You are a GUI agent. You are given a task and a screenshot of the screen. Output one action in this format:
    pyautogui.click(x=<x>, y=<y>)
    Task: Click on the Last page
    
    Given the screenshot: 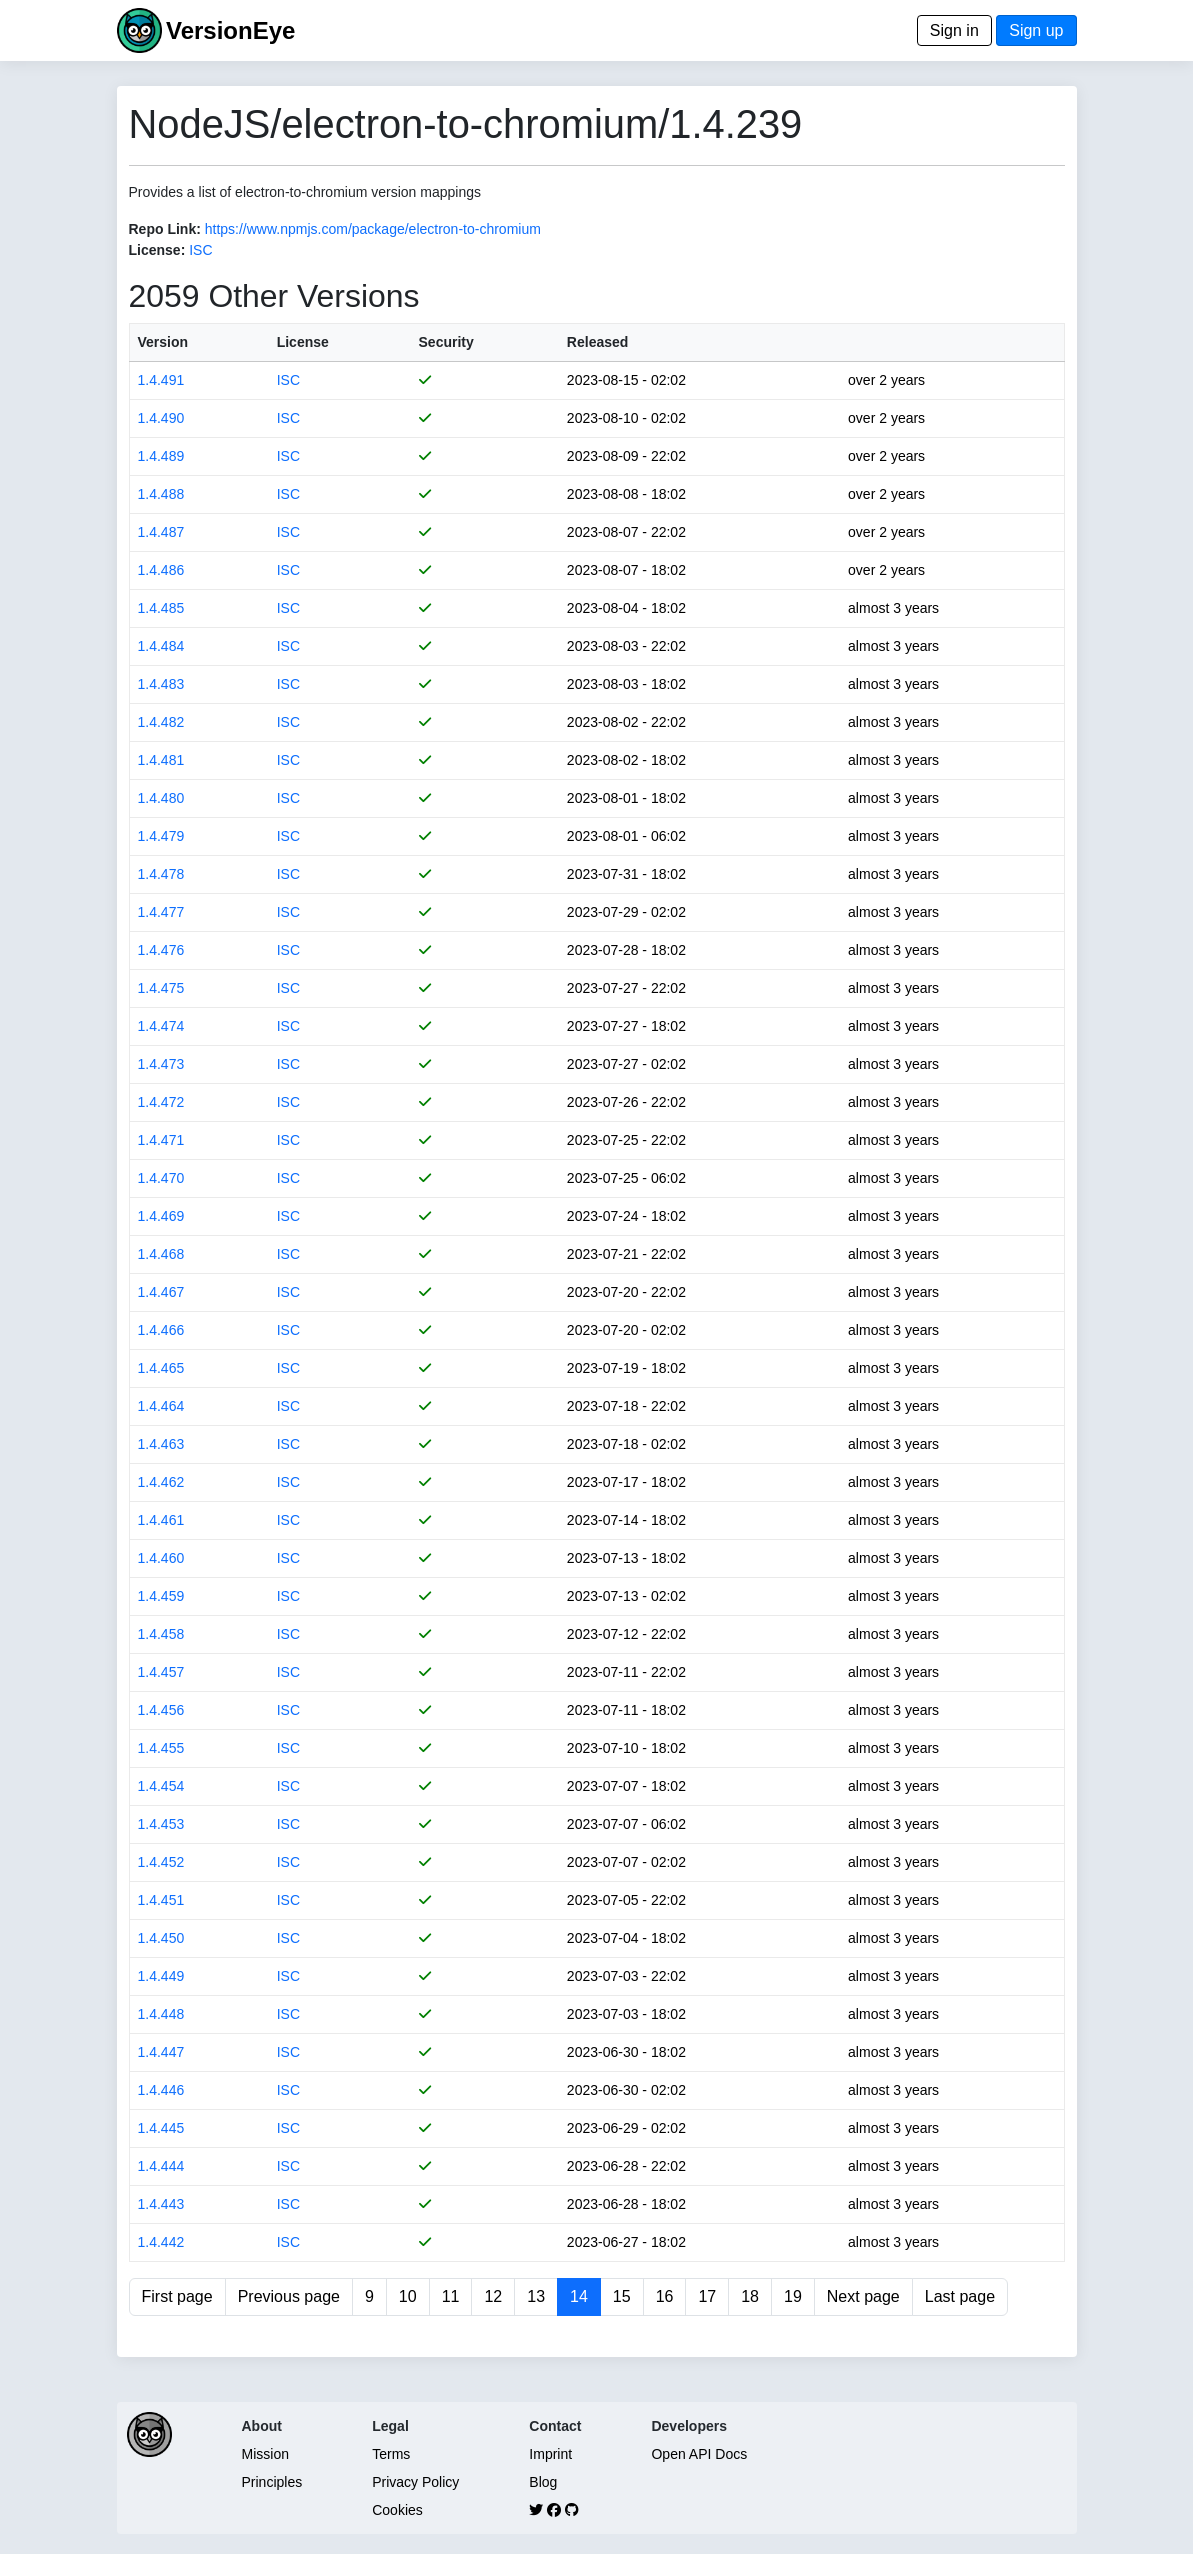 What is the action you would take?
    pyautogui.click(x=960, y=2296)
    